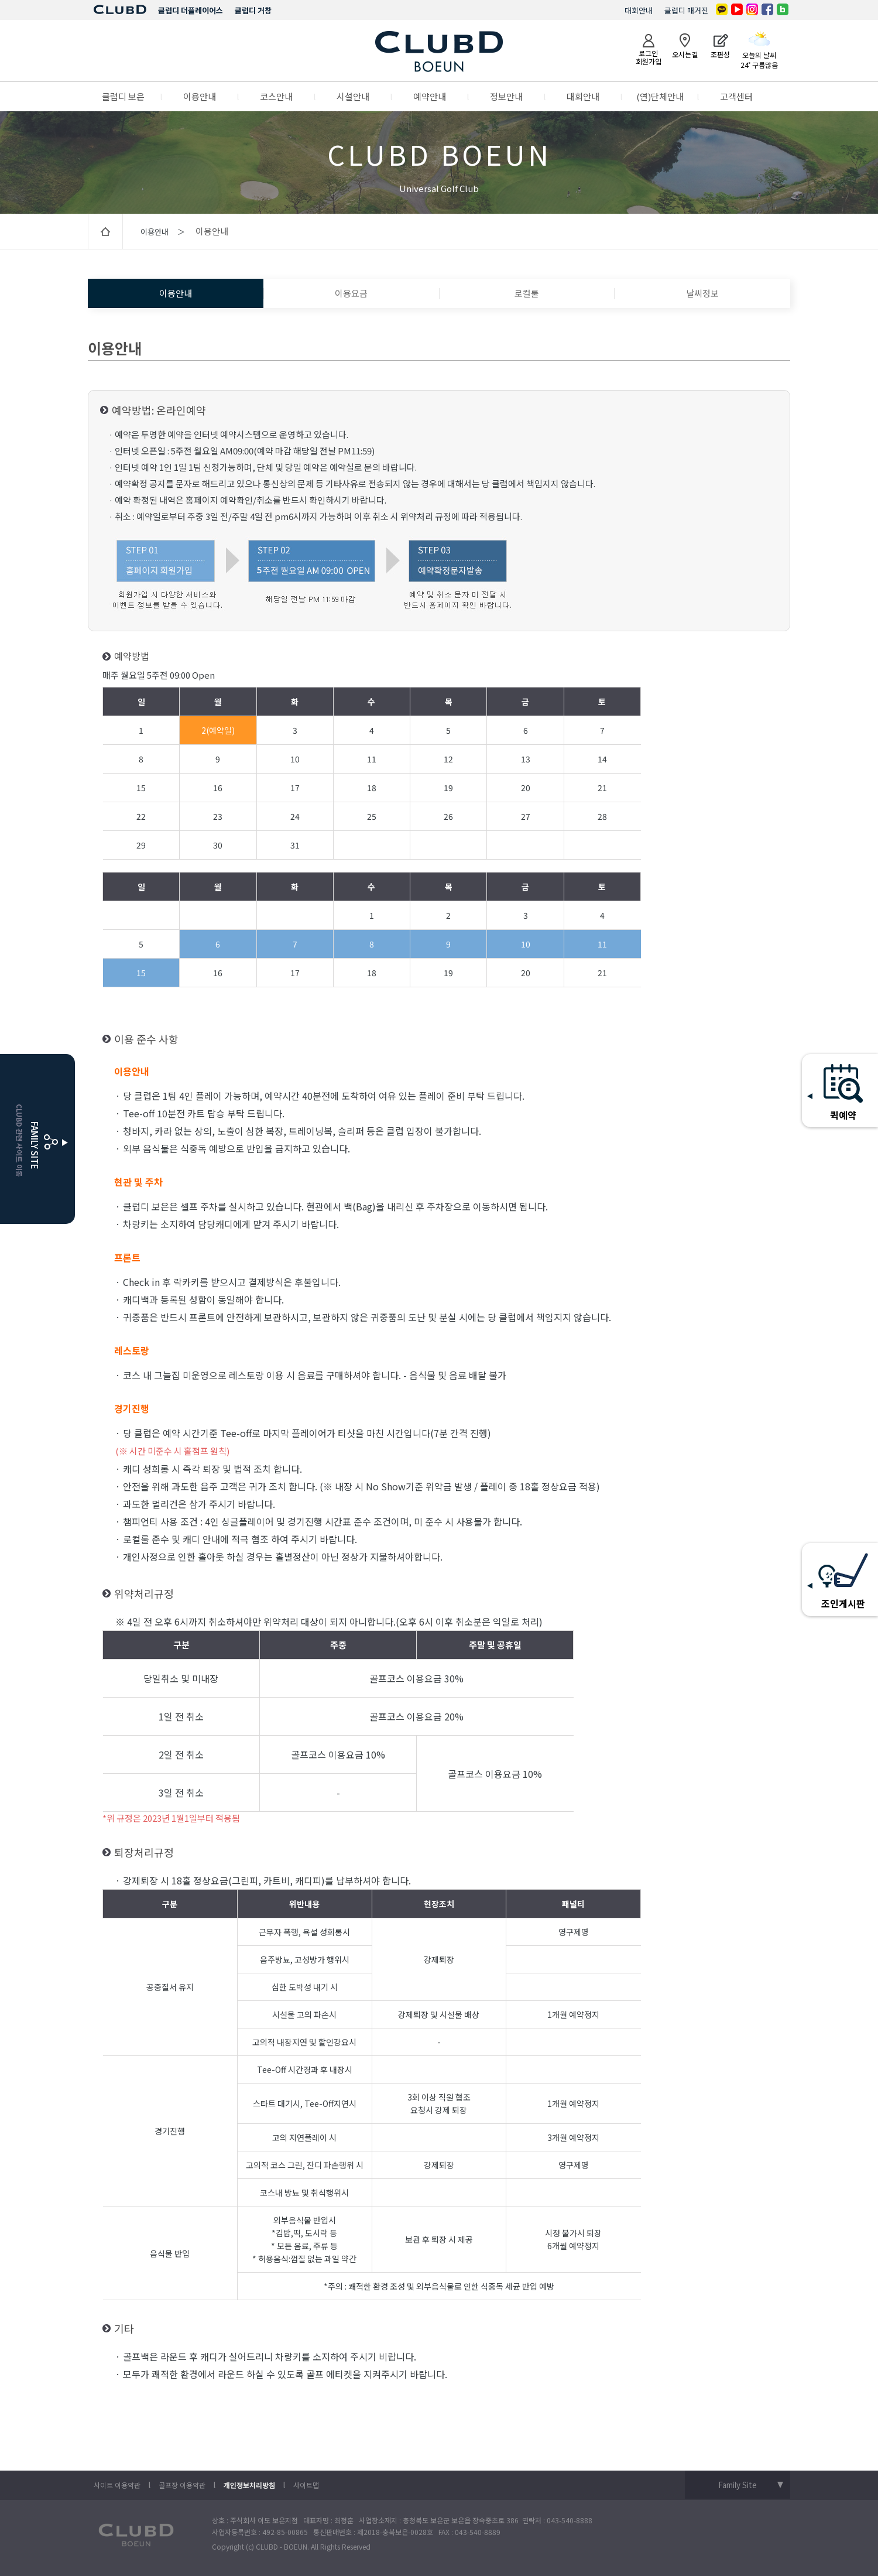 Image resolution: width=878 pixels, height=2576 pixels. Describe the element at coordinates (527, 293) in the screenshot. I see `로컬룰` at that location.